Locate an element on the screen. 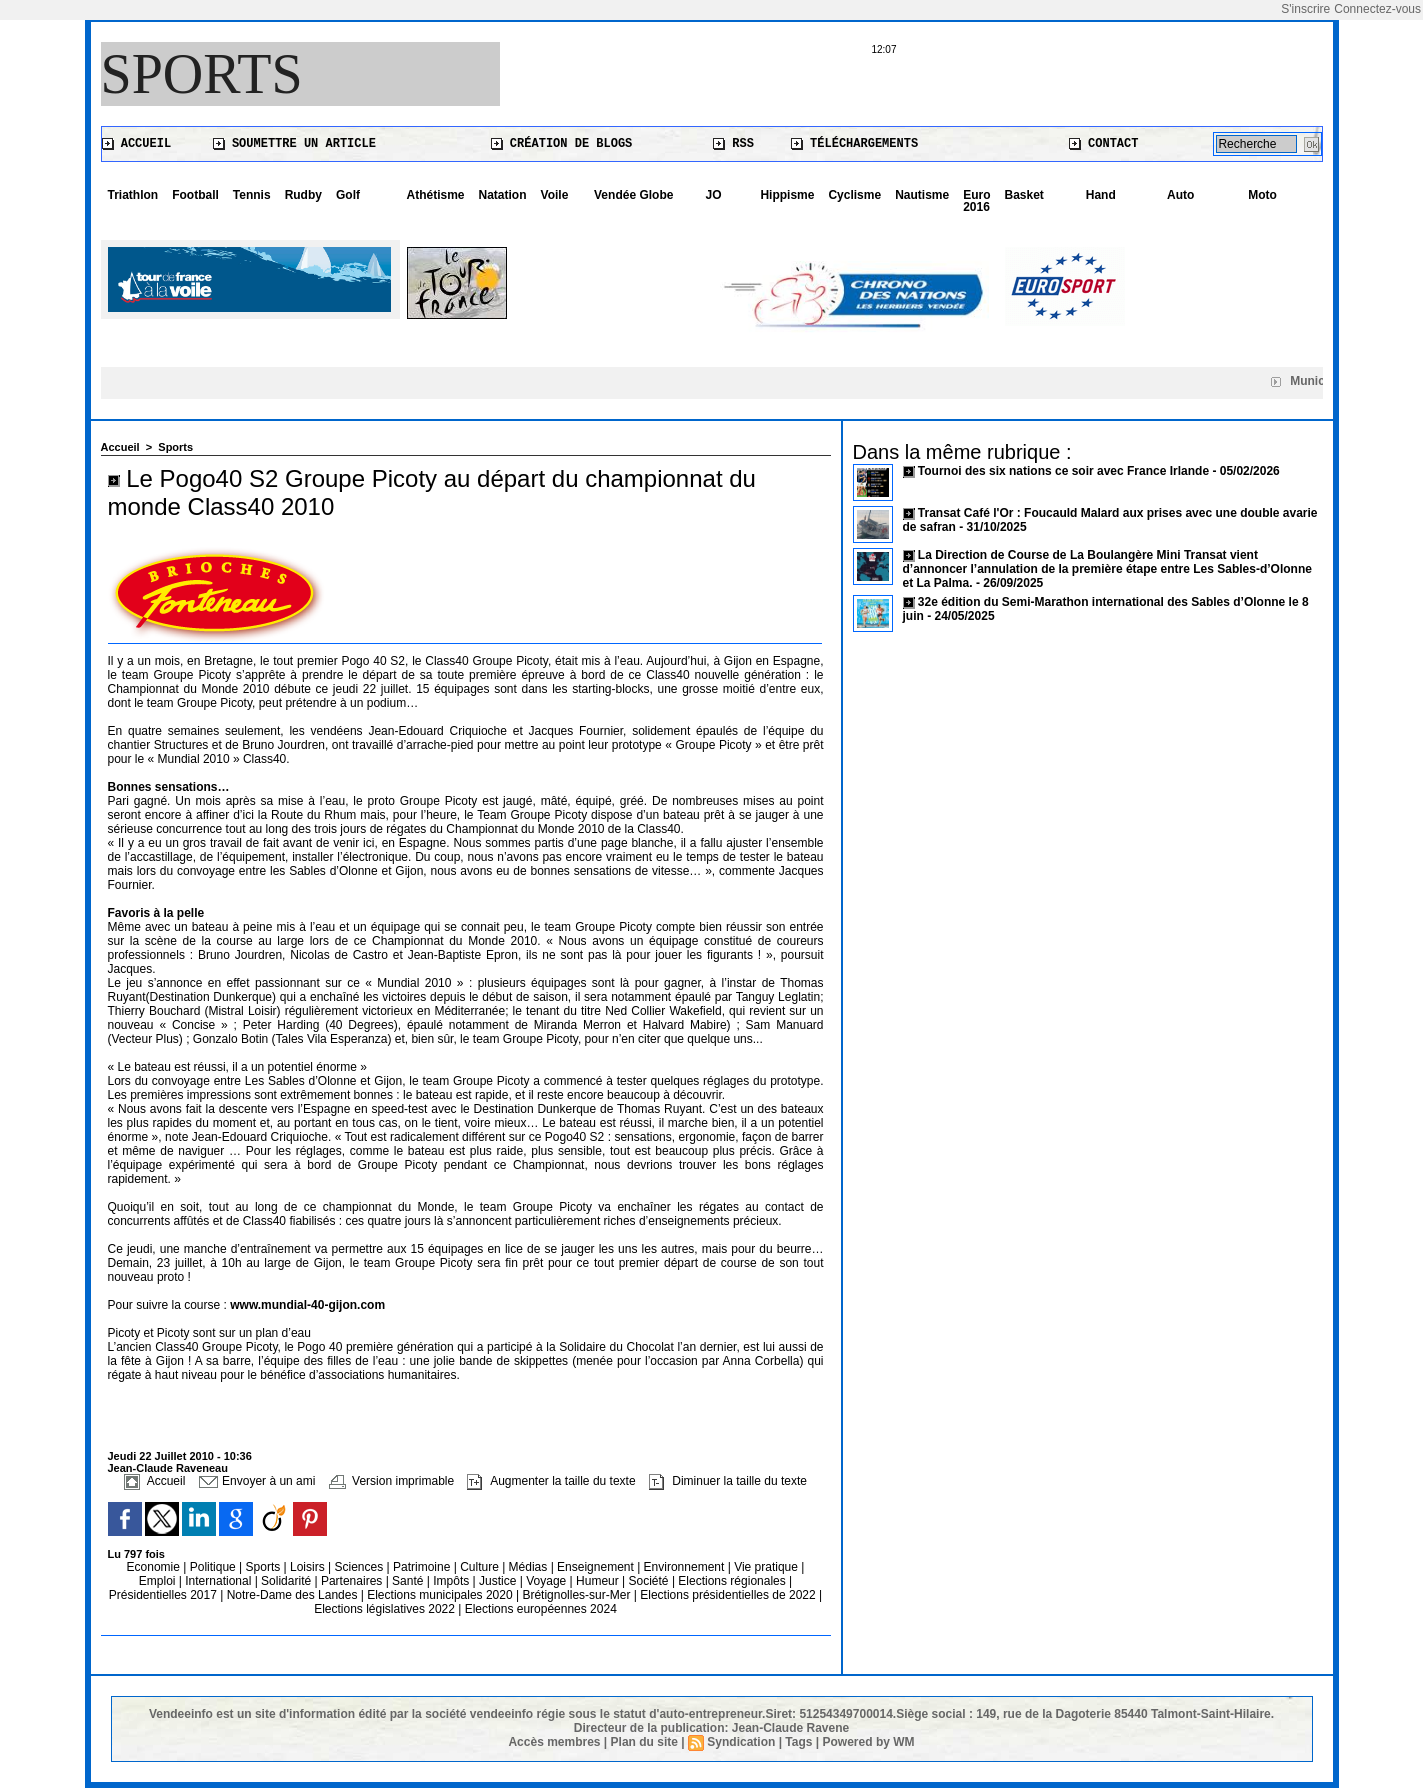 Image resolution: width=1423 pixels, height=1788 pixels. Notre-Dame des Landes is located at coordinates (294, 1595).